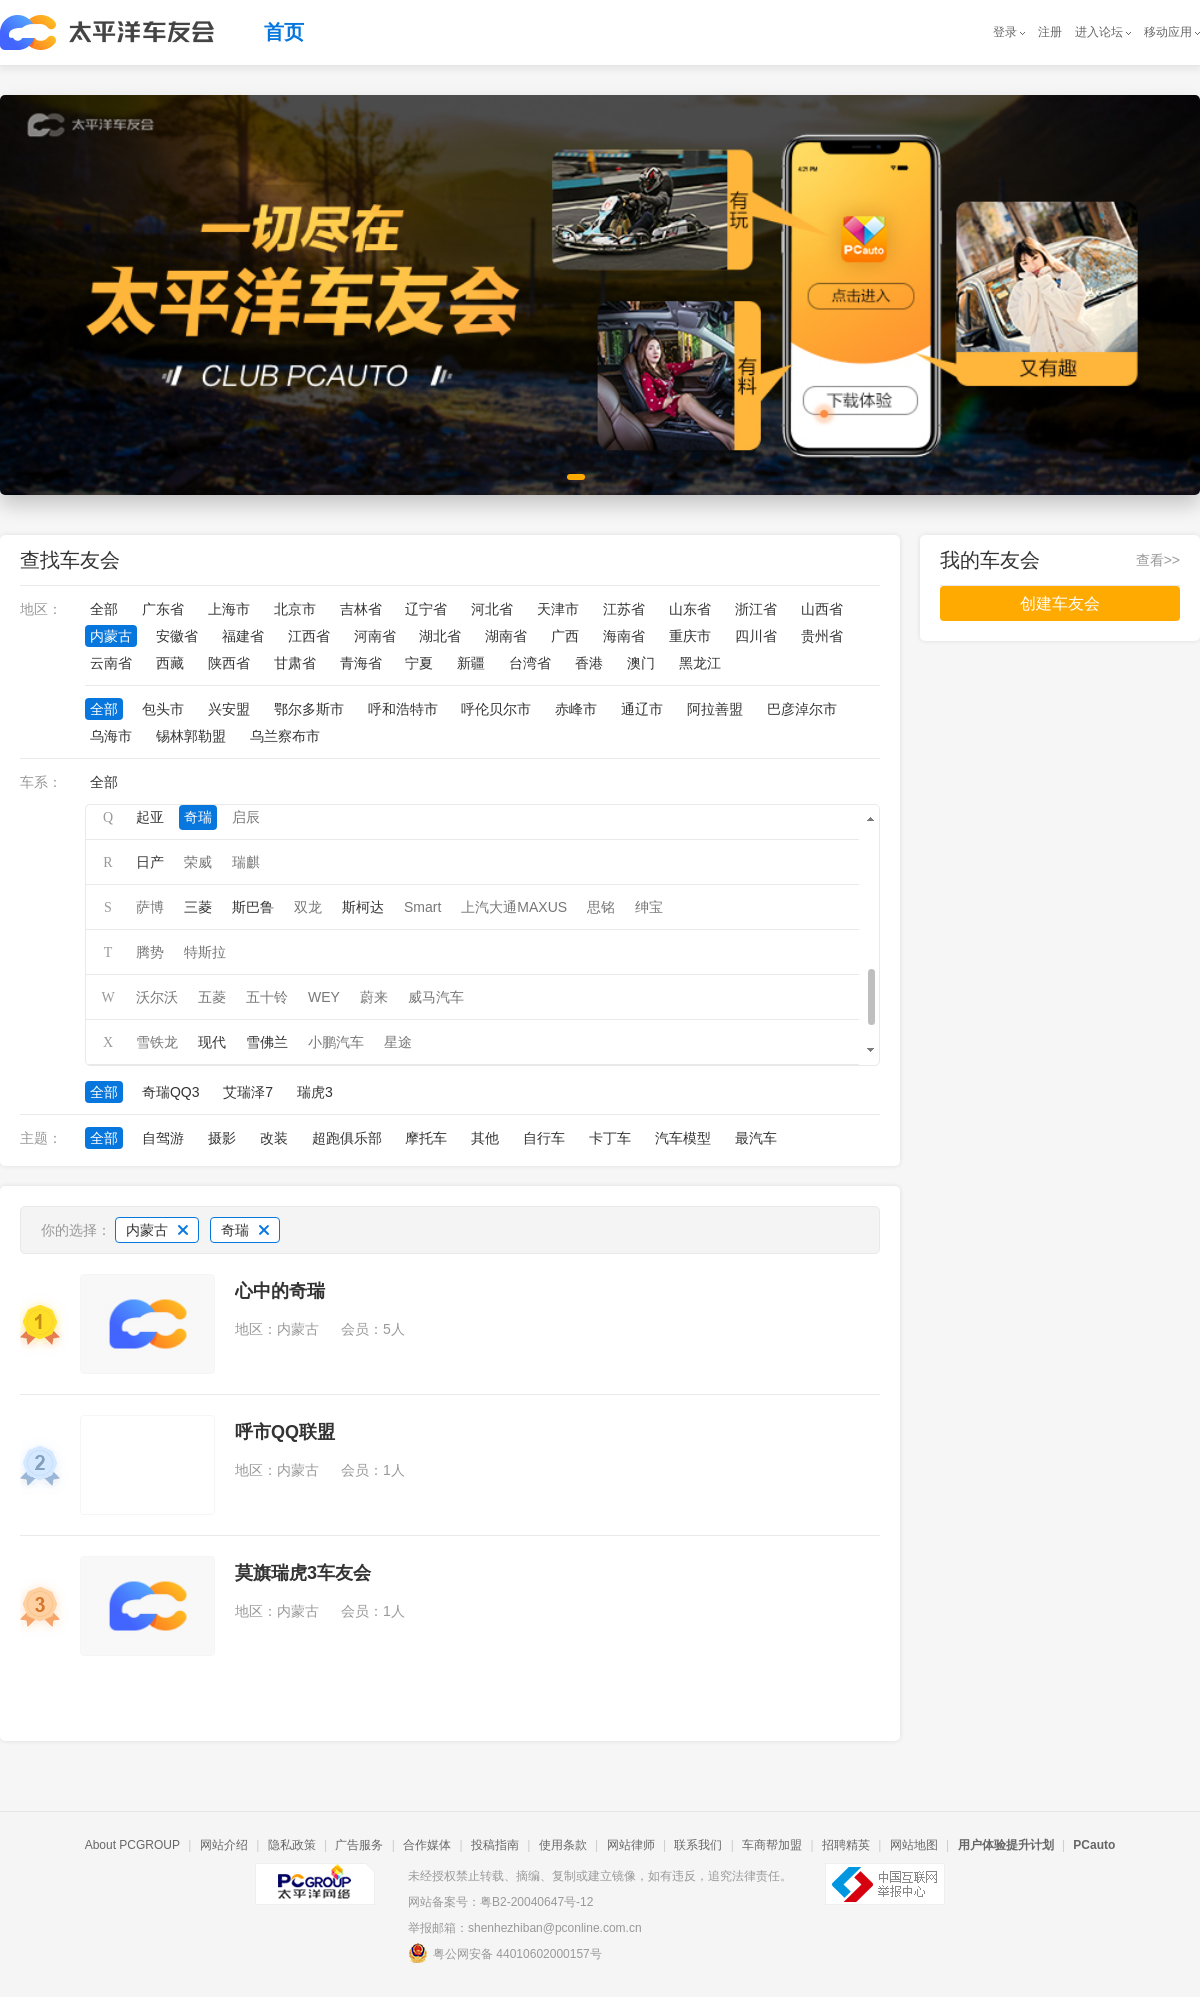 The image size is (1200, 1997). Describe the element at coordinates (565, 636) in the screenshot. I see `广西` at that location.